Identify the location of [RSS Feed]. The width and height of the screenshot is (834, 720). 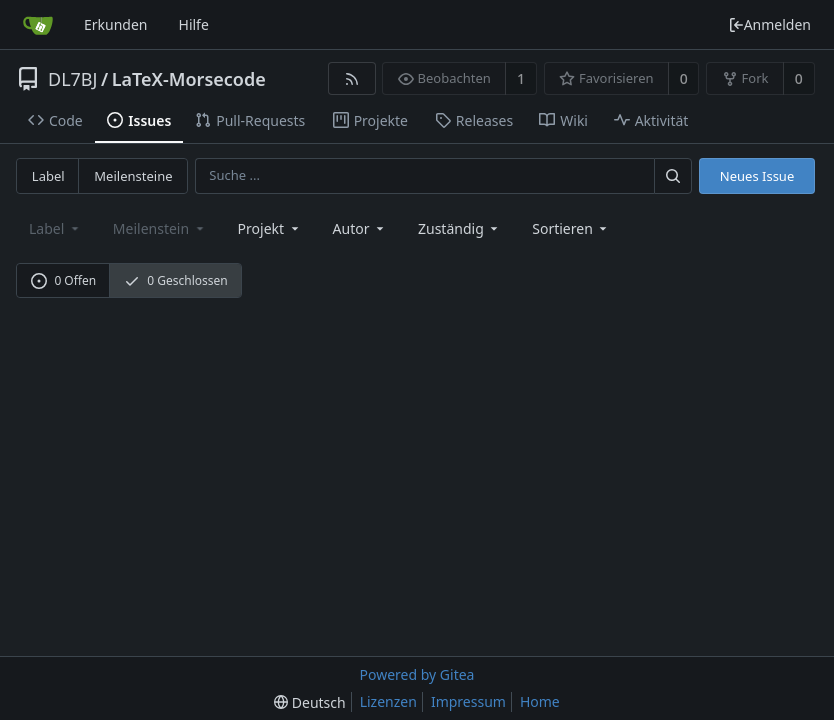
(351, 78).